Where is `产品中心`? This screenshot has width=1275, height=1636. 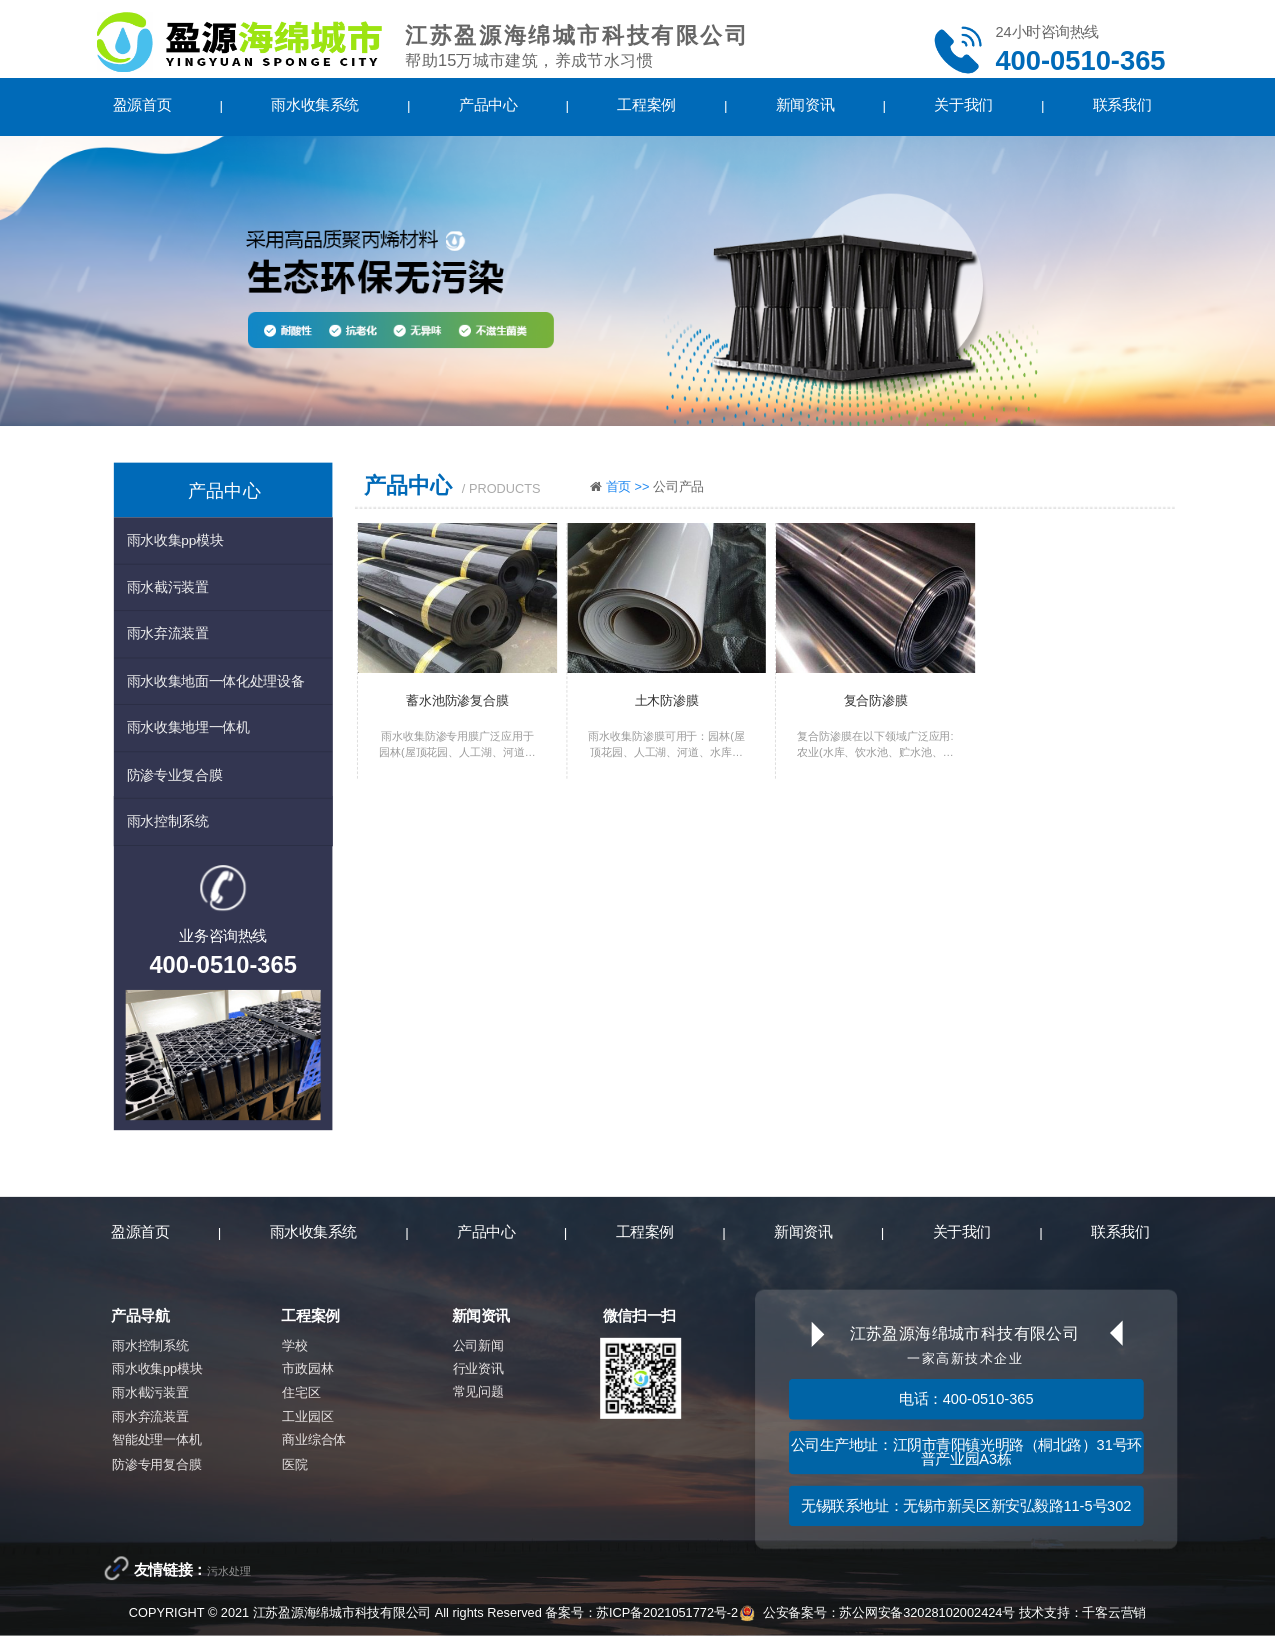
产品中心 is located at coordinates (488, 104).